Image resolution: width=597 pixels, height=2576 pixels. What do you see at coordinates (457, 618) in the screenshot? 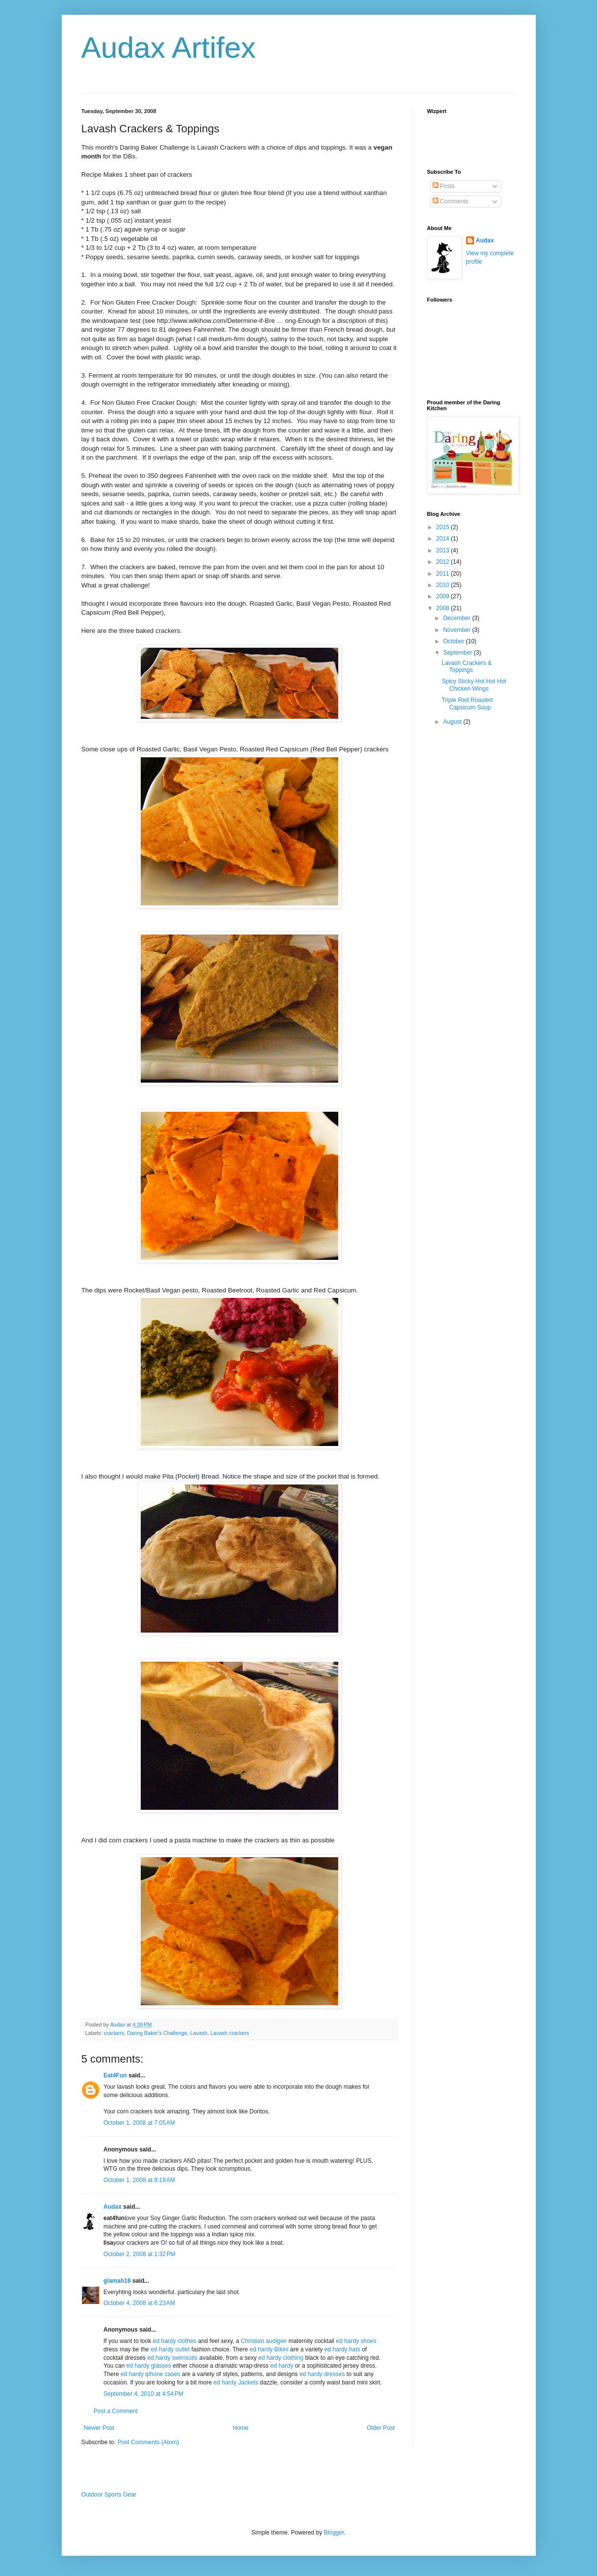
I see `December` at bounding box center [457, 618].